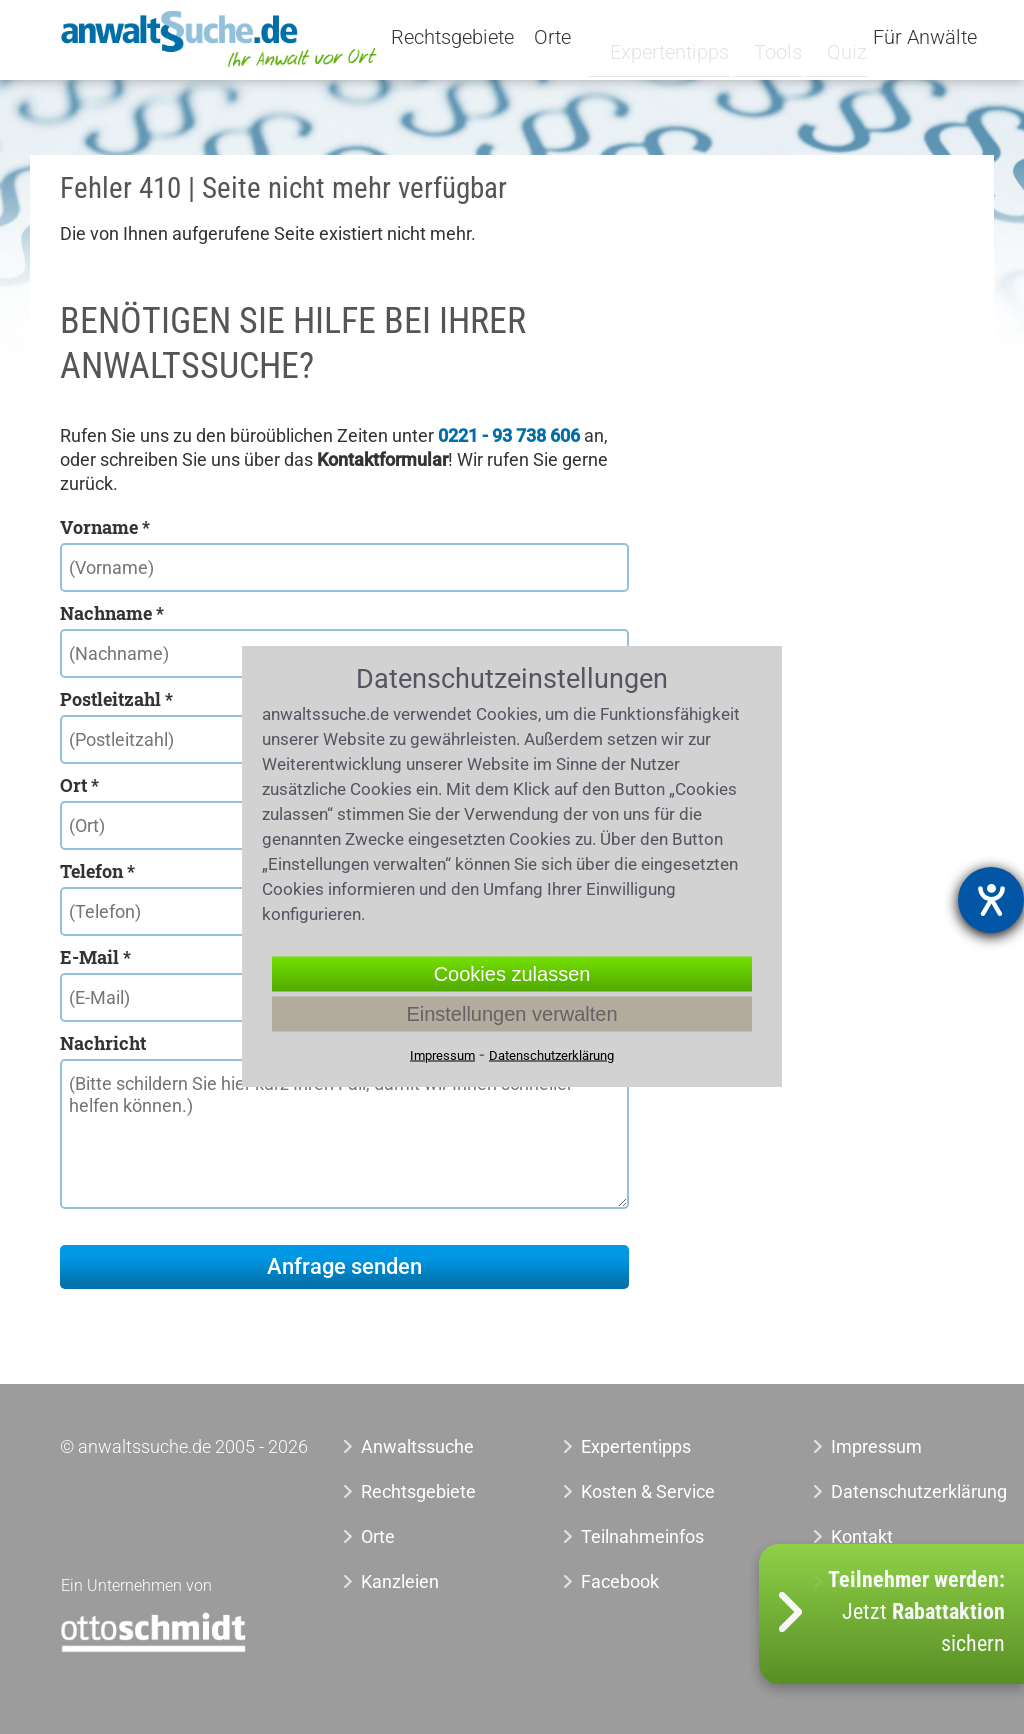  What do you see at coordinates (925, 38) in the screenshot?
I see `Für Anwälte` at bounding box center [925, 38].